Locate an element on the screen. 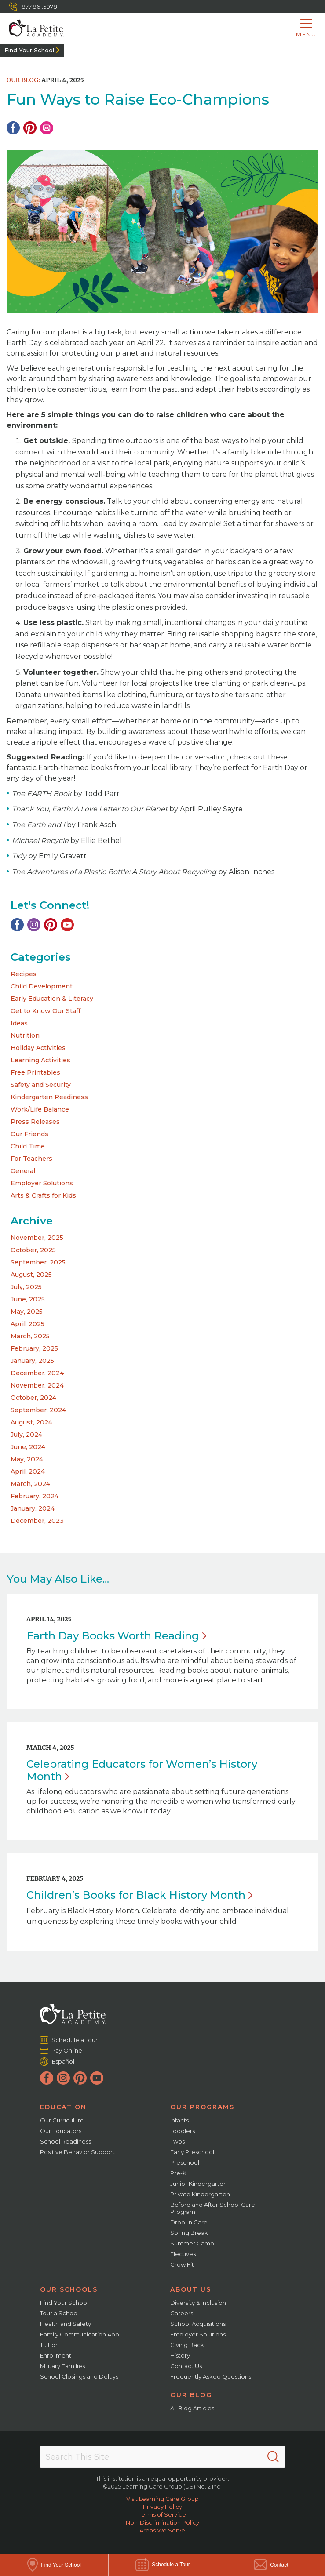 The height and width of the screenshot is (2576, 325). Schedule a Tour is located at coordinates (75, 2039).